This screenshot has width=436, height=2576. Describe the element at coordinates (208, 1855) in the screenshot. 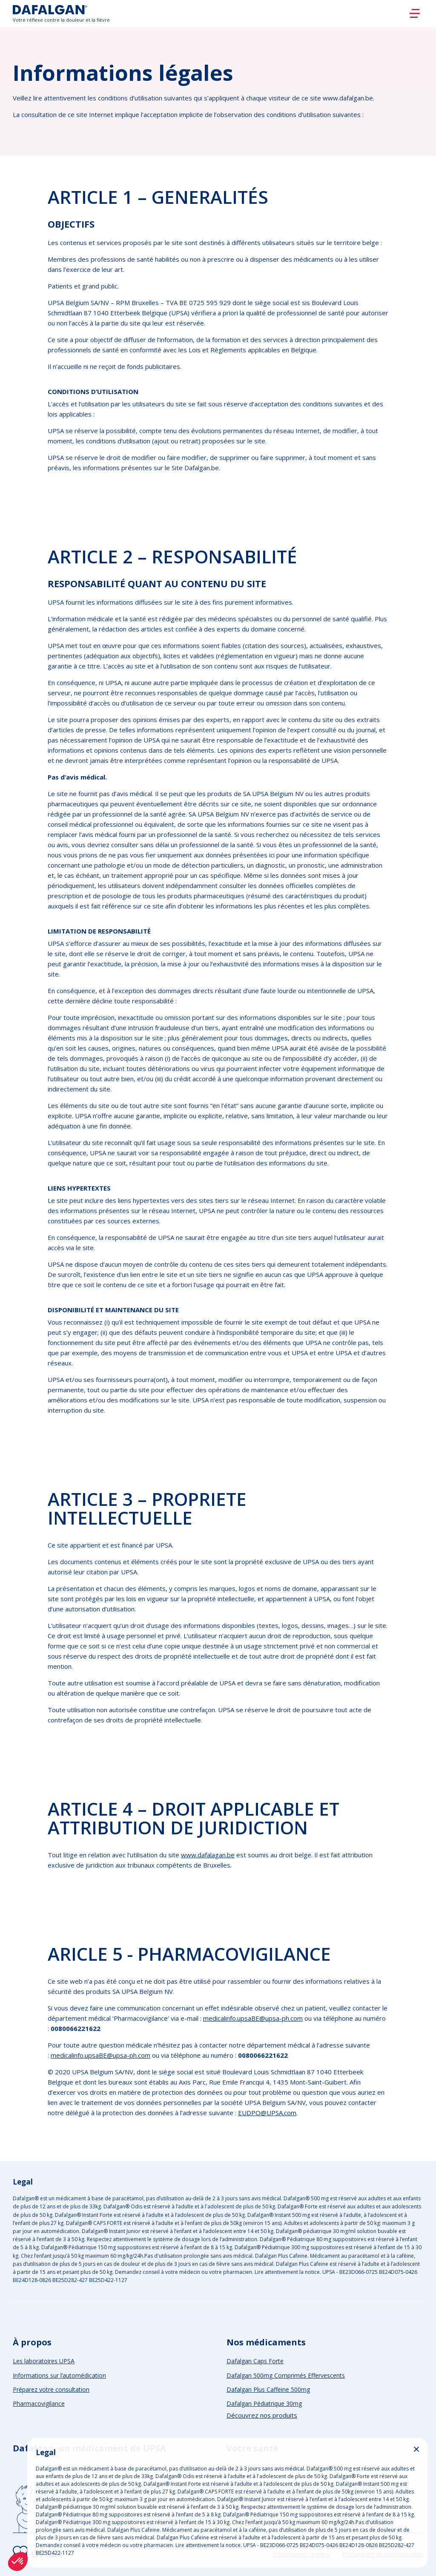

I see `www.dafalagan.be` at that location.